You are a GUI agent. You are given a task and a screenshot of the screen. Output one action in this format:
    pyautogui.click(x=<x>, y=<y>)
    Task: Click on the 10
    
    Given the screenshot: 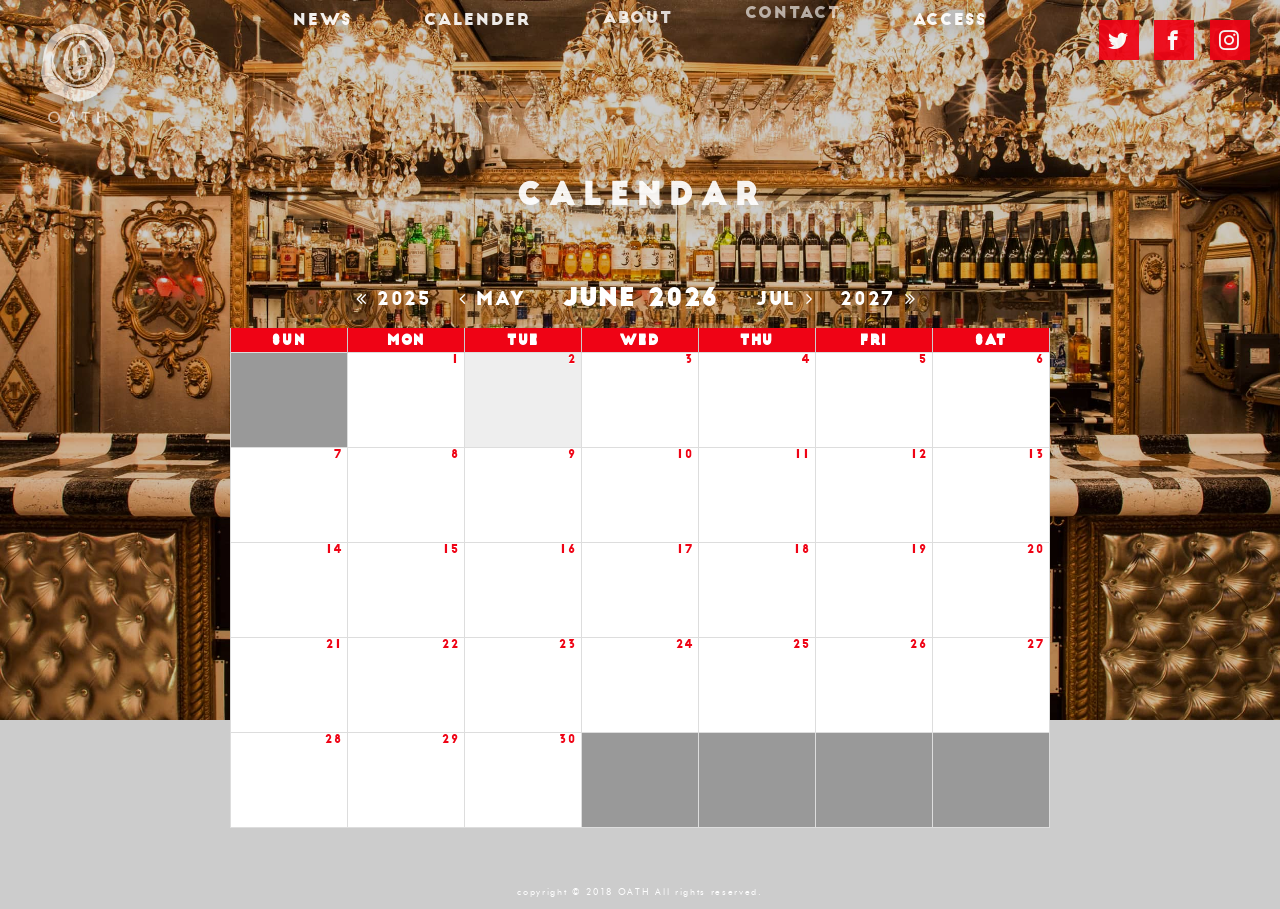 What is the action you would take?
    pyautogui.click(x=685, y=454)
    